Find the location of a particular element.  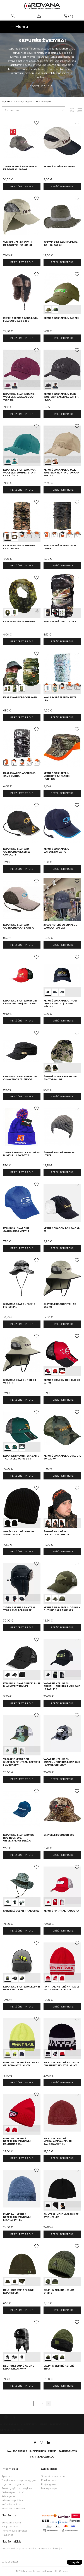

Skrybėlė Robinson R09 is located at coordinates (59, 1835).